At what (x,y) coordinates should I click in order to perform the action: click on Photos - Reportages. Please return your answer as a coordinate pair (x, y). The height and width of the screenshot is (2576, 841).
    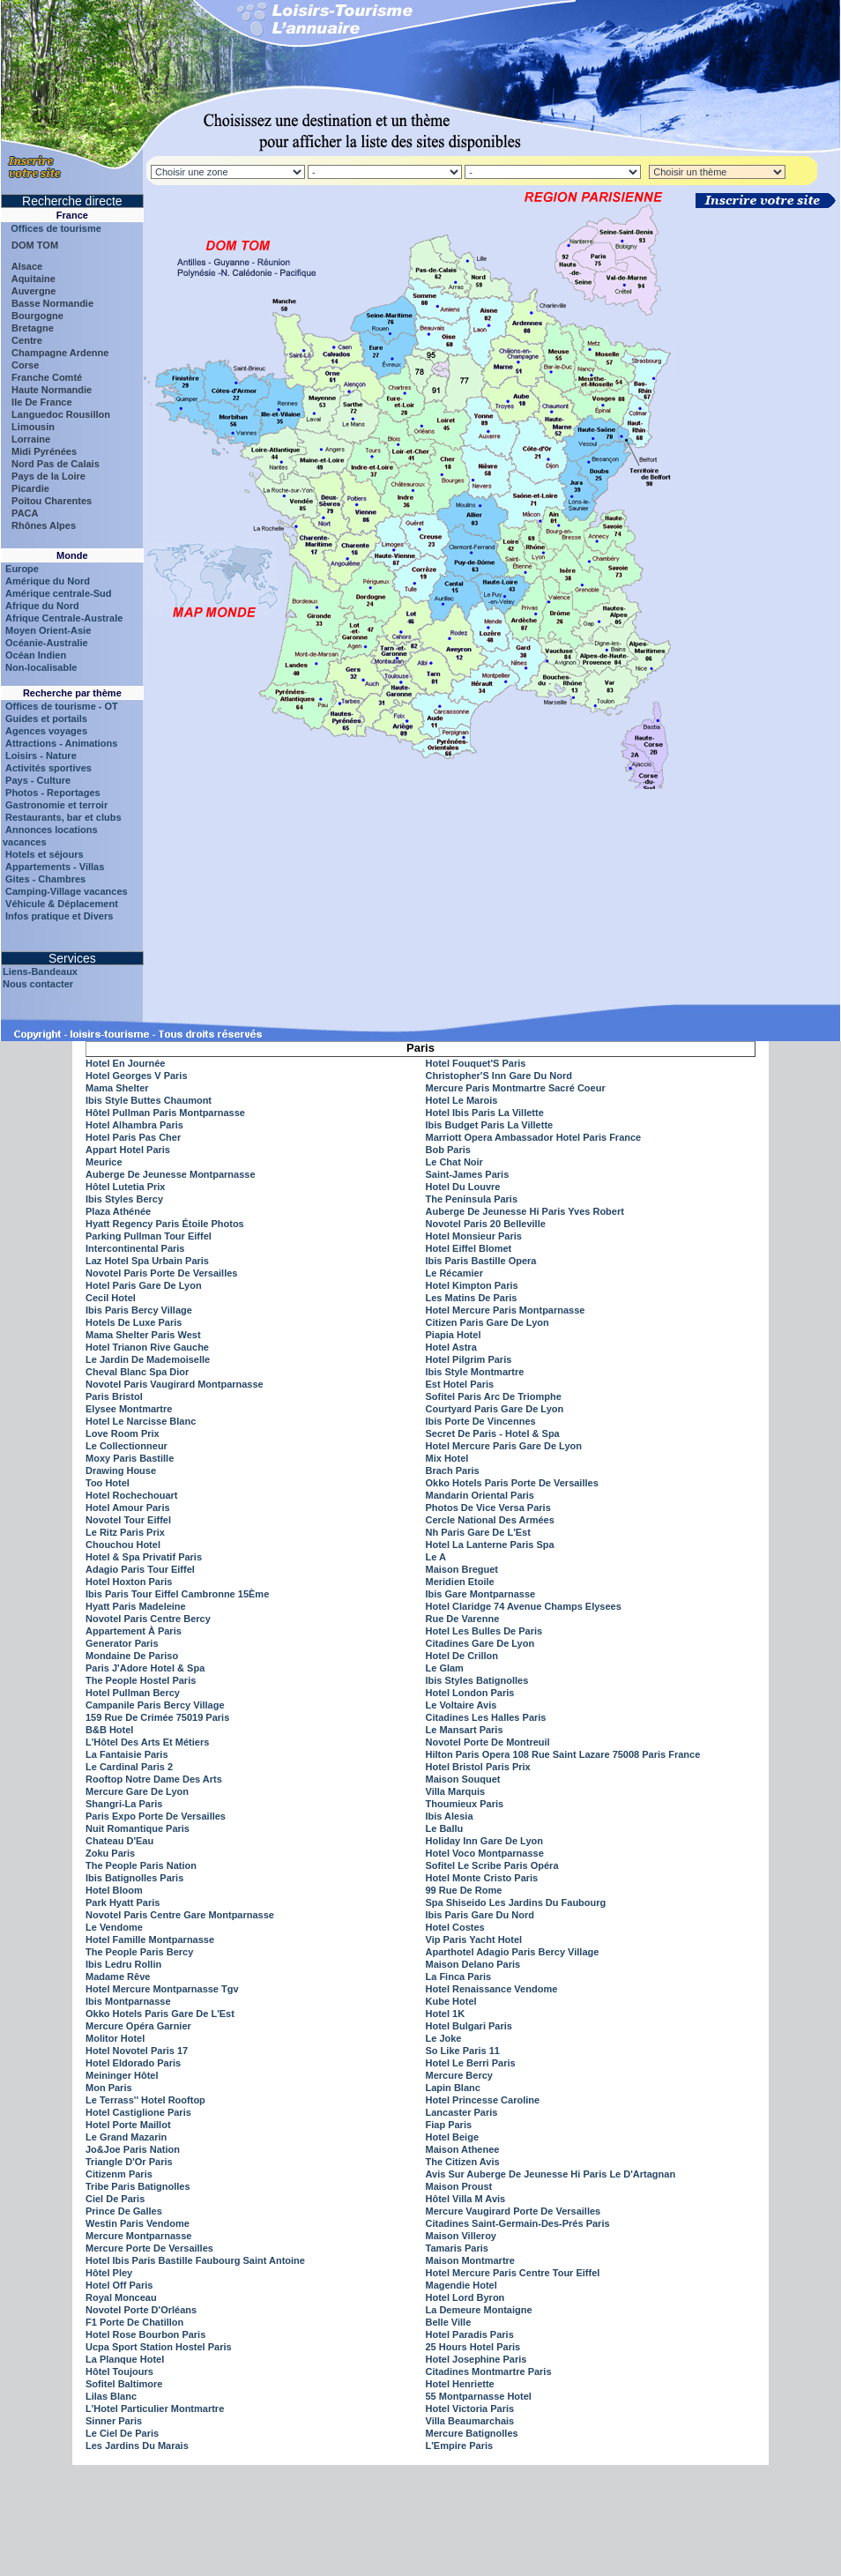
    Looking at the image, I should click on (52, 792).